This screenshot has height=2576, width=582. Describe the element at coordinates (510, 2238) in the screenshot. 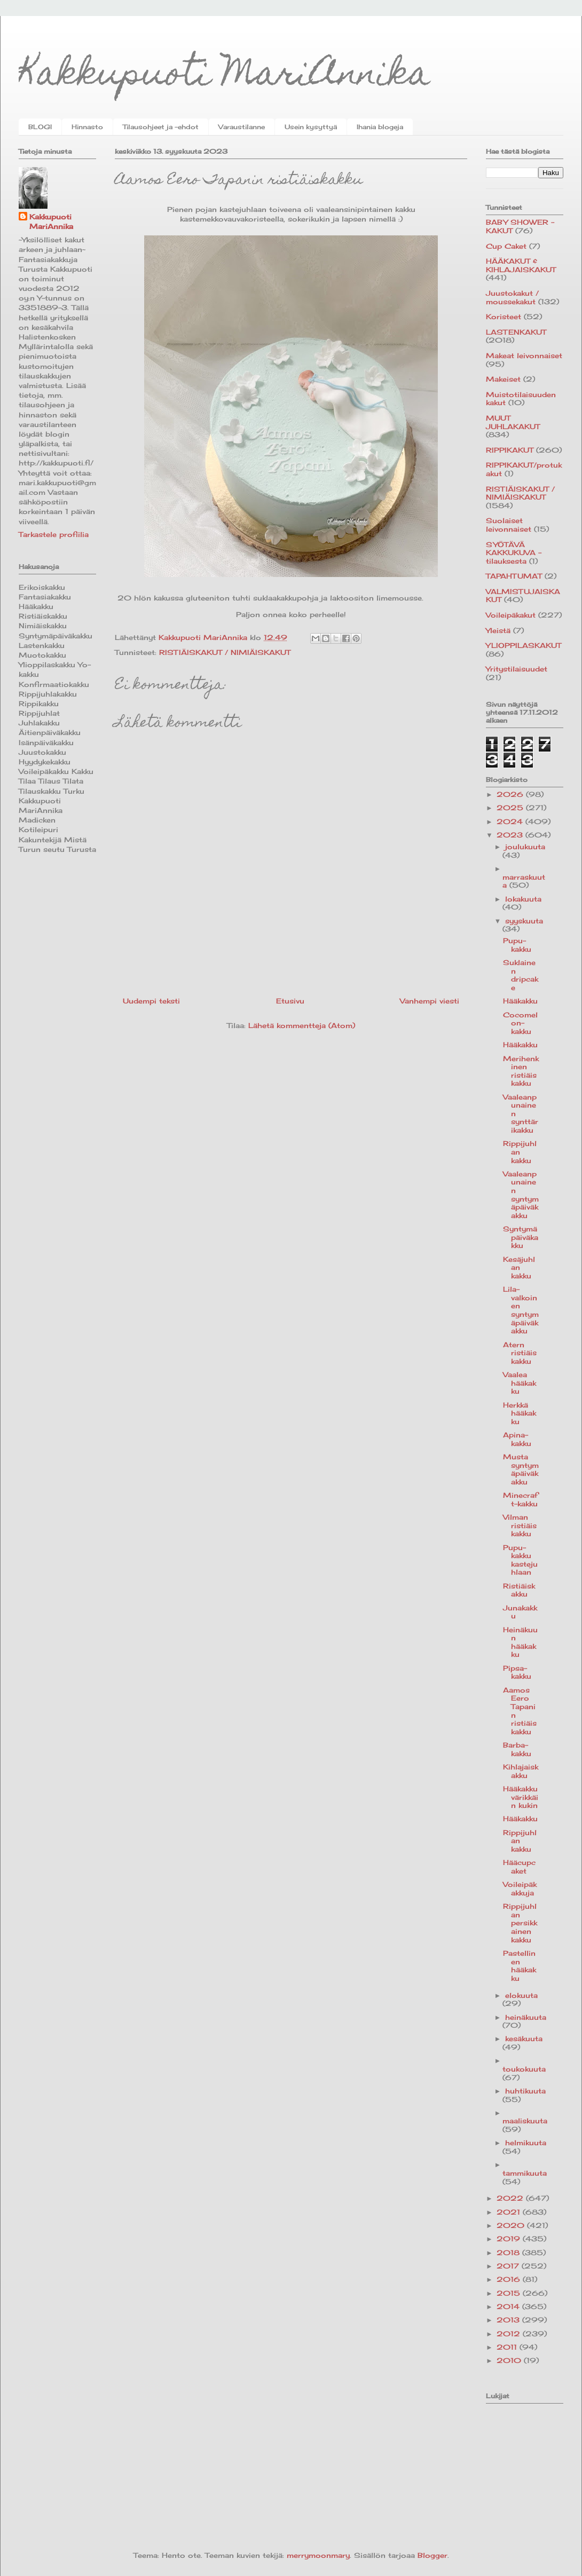

I see `2019` at that location.